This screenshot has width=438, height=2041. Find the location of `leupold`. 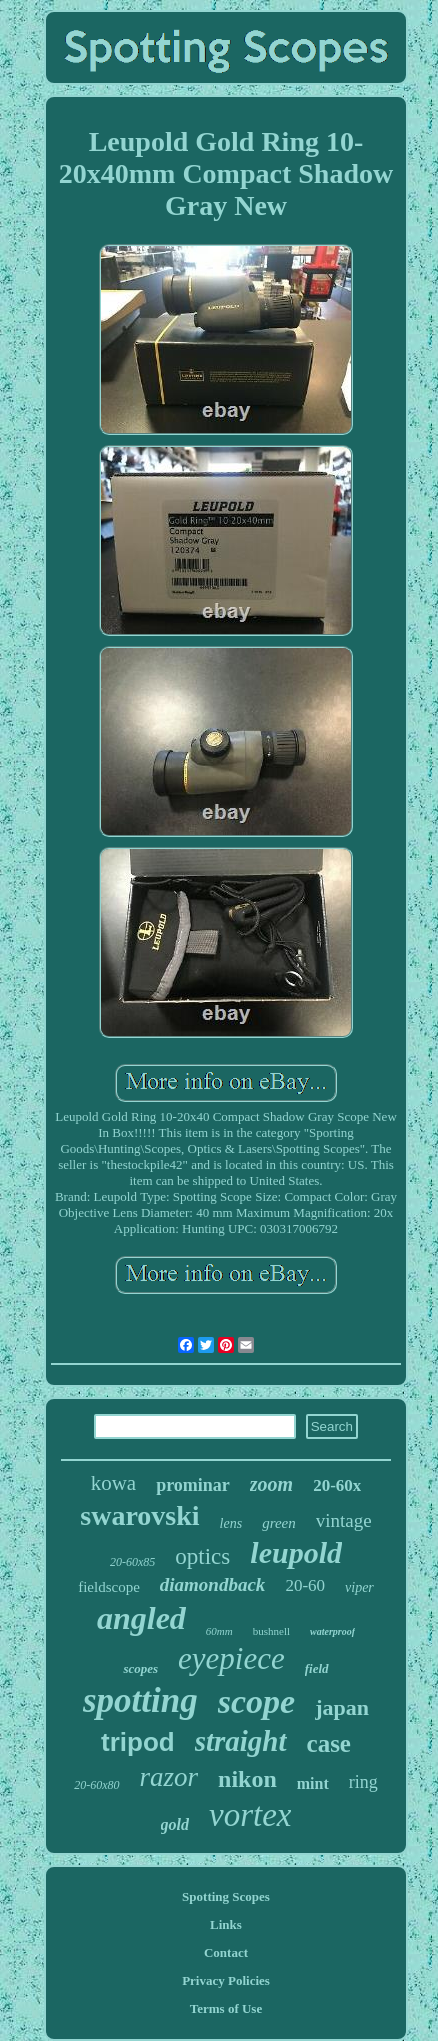

leupold is located at coordinates (296, 1552).